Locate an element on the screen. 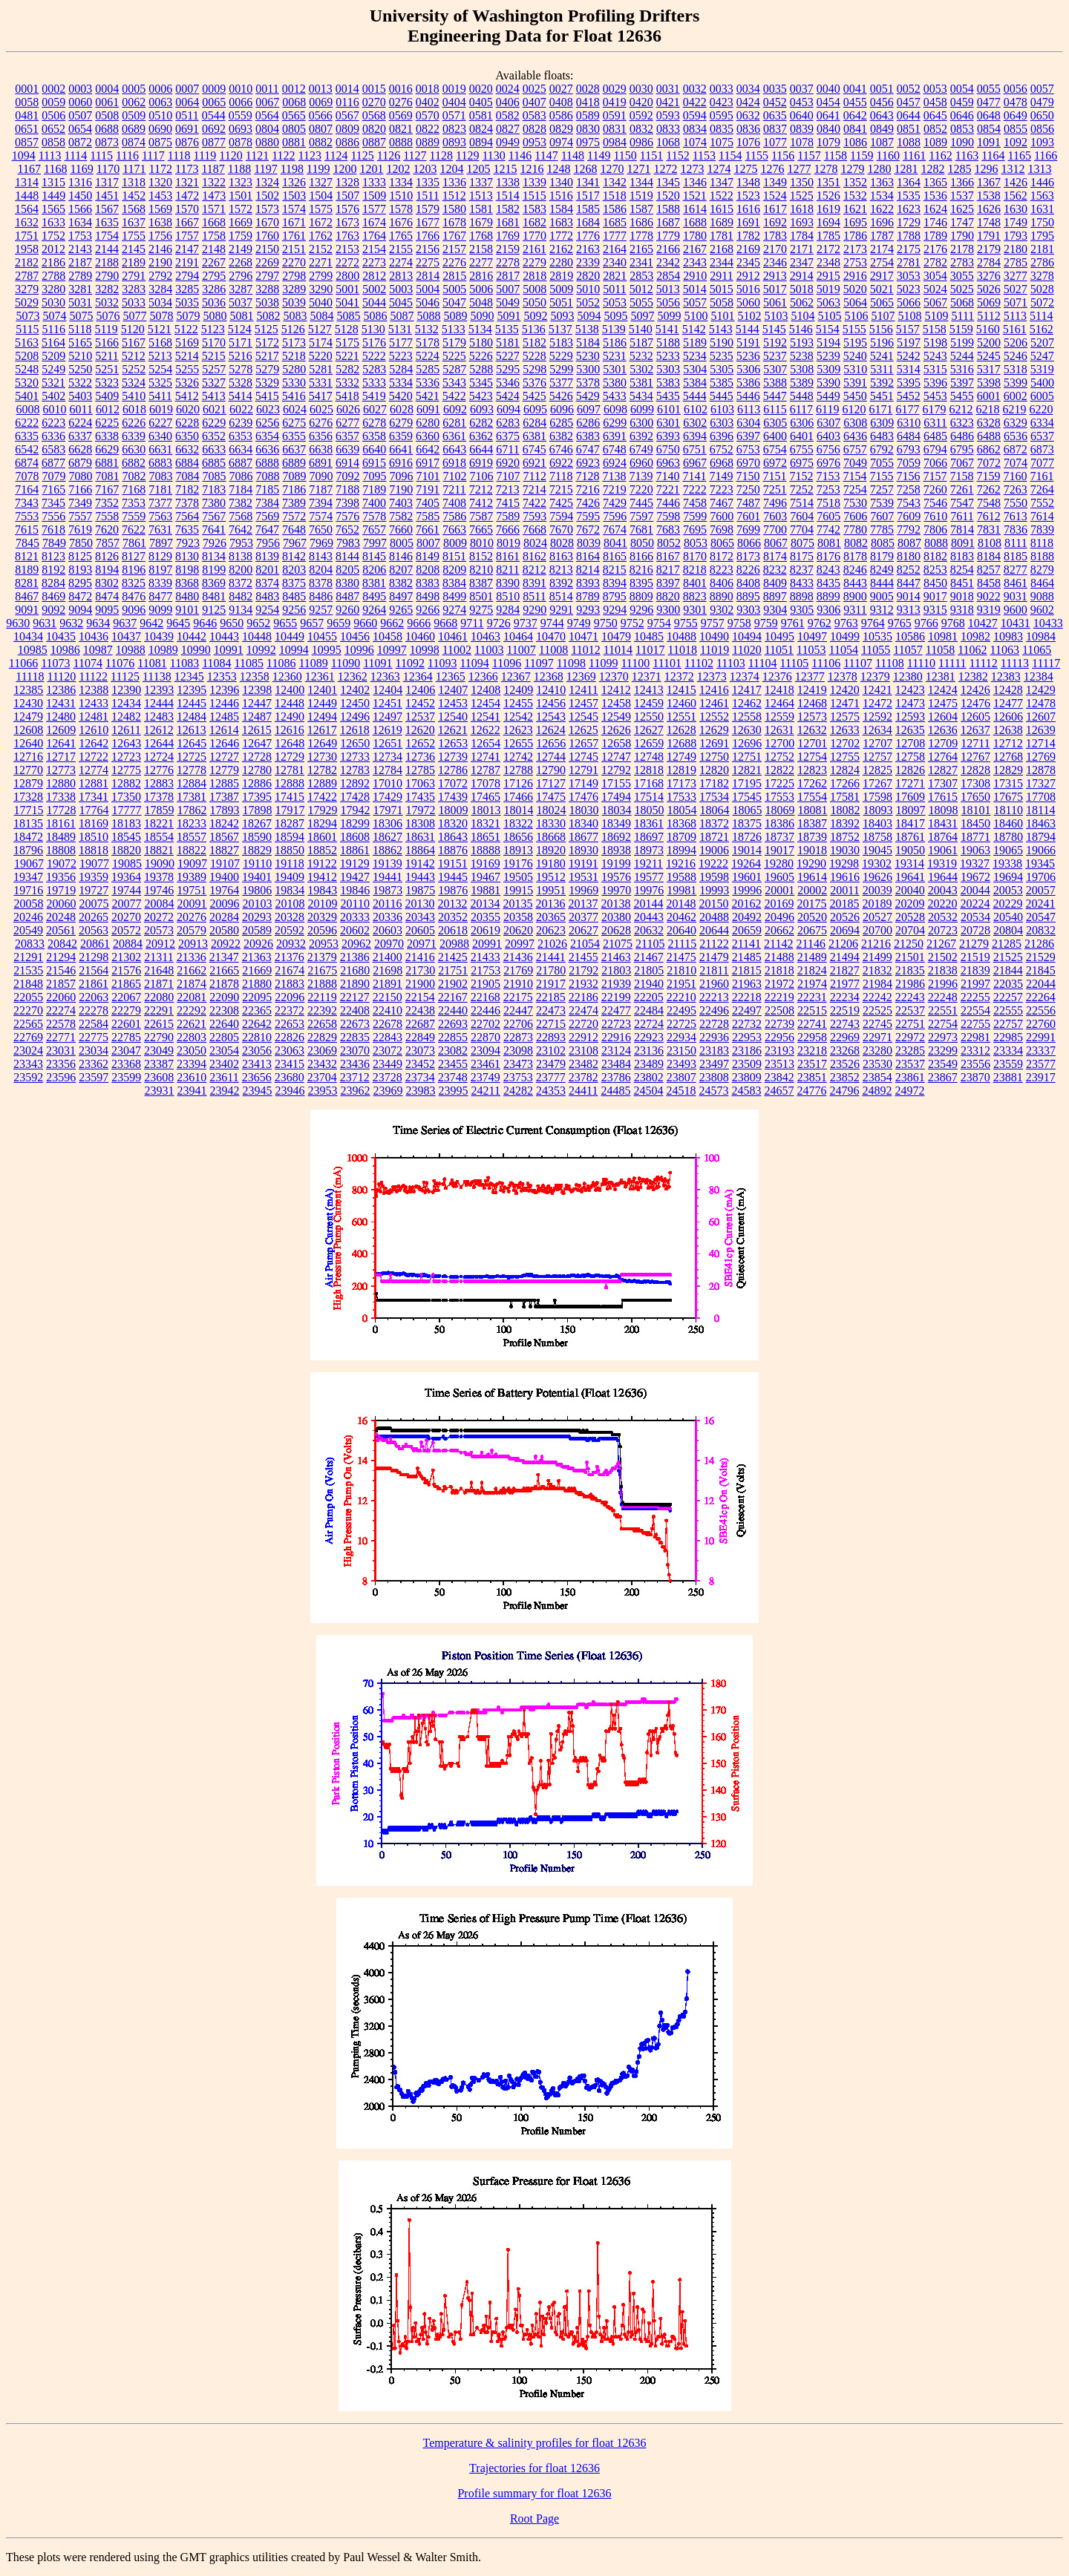 Image resolution: width=1069 pixels, height=2576 pixels. 0559 is located at coordinates (240, 115).